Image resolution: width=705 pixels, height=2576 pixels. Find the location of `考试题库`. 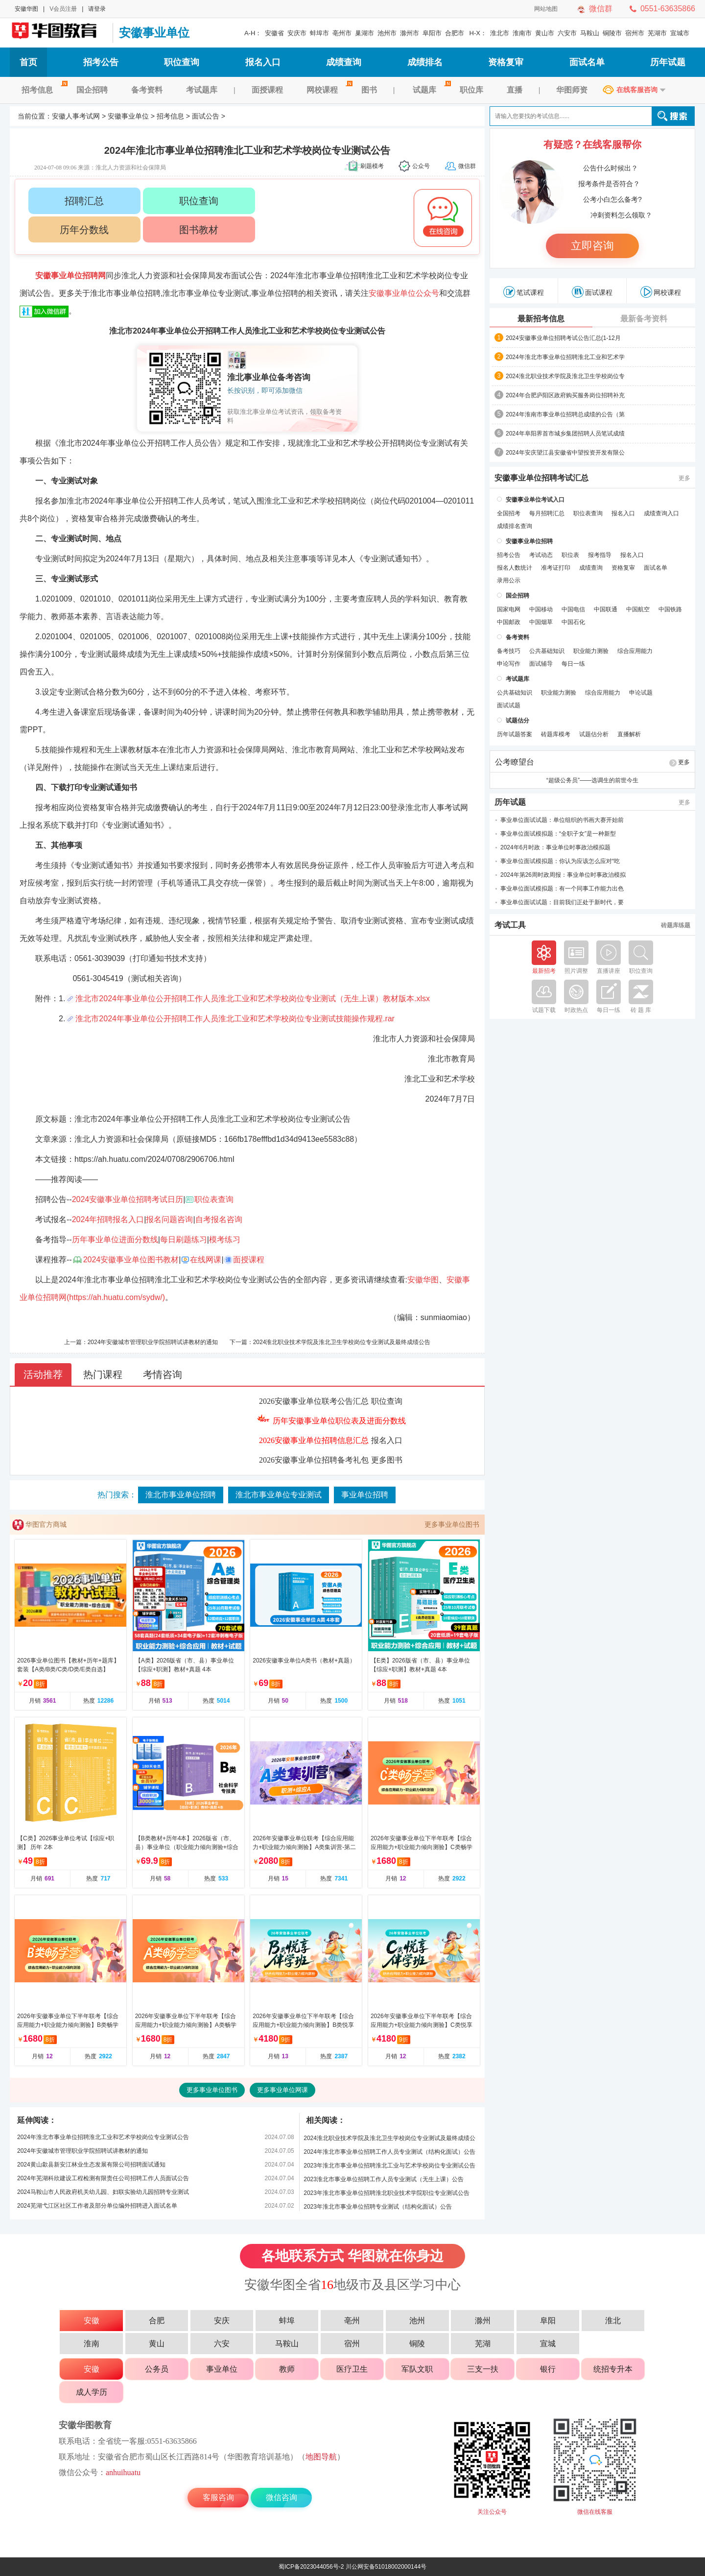

考试题库 is located at coordinates (201, 90).